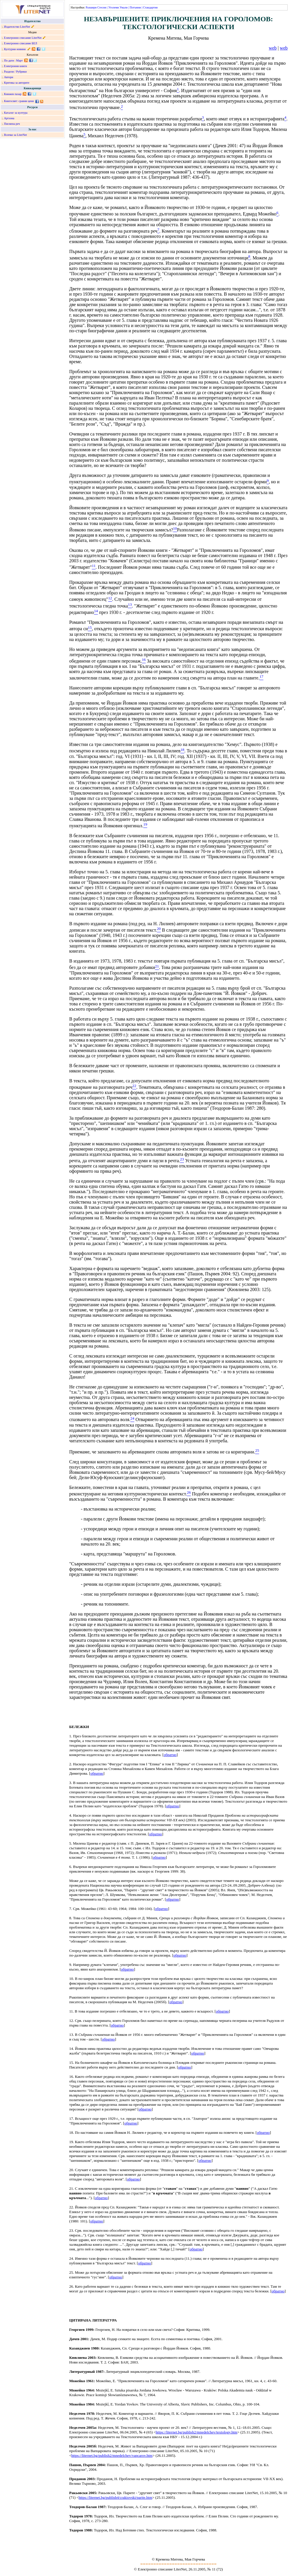 This screenshot has height=2576, width=292. I want to click on Стандартни, so click(150, 7).